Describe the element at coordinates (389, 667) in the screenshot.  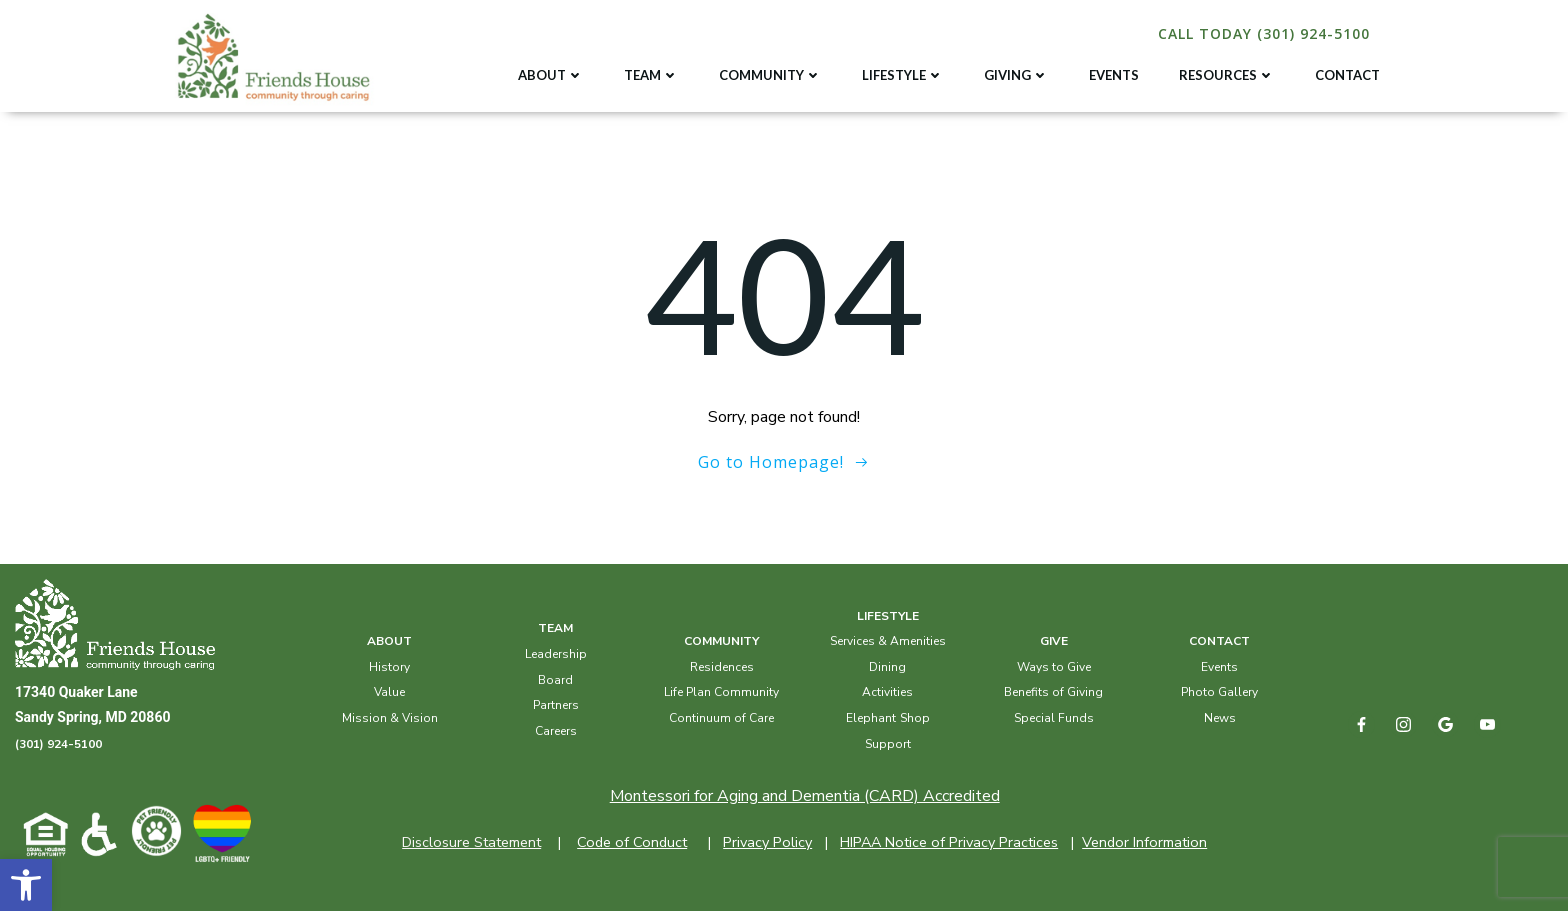
I see `History` at that location.